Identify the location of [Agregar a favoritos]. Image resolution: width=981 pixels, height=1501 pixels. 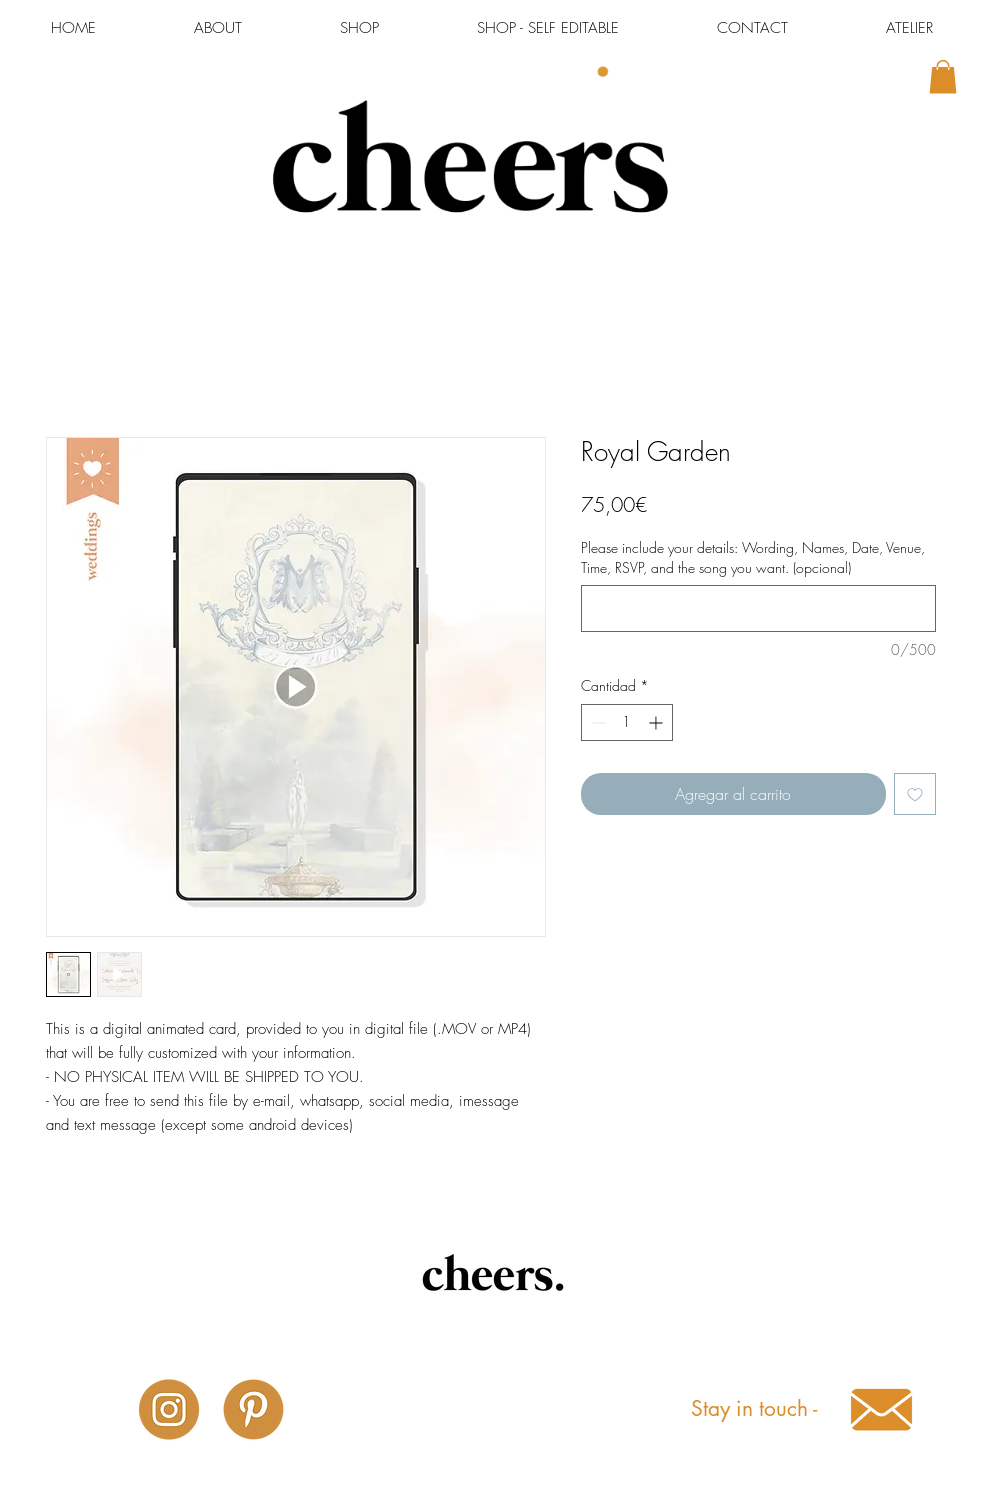
(915, 794).